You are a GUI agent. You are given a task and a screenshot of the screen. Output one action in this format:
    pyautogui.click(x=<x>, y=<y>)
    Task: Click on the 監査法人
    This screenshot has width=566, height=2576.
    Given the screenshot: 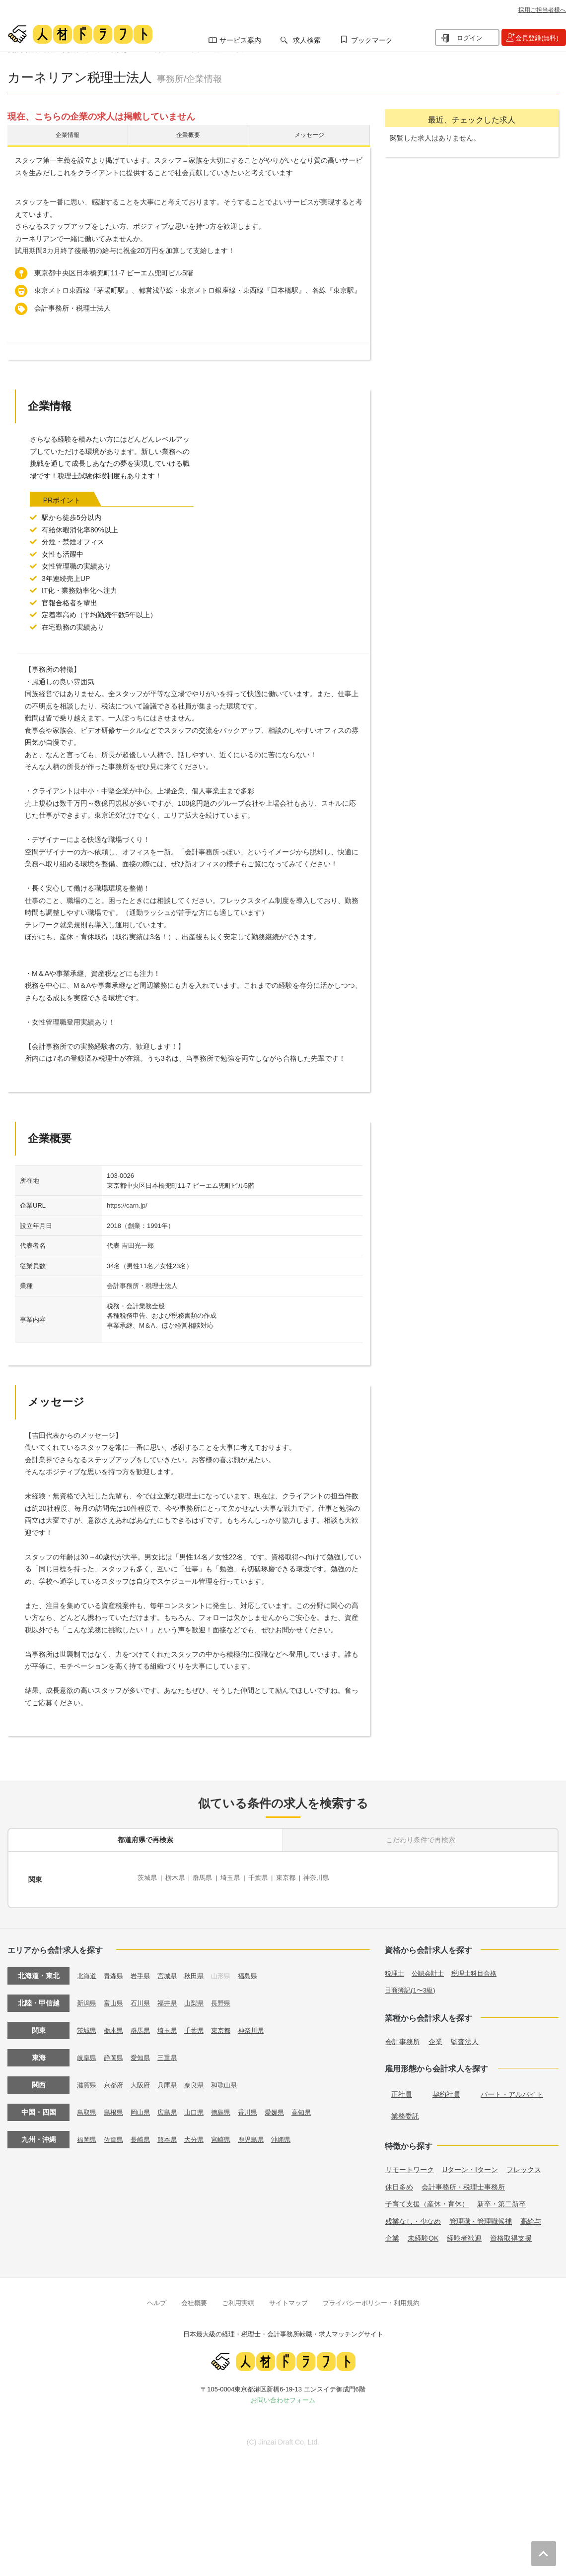 What is the action you would take?
    pyautogui.click(x=465, y=2036)
    